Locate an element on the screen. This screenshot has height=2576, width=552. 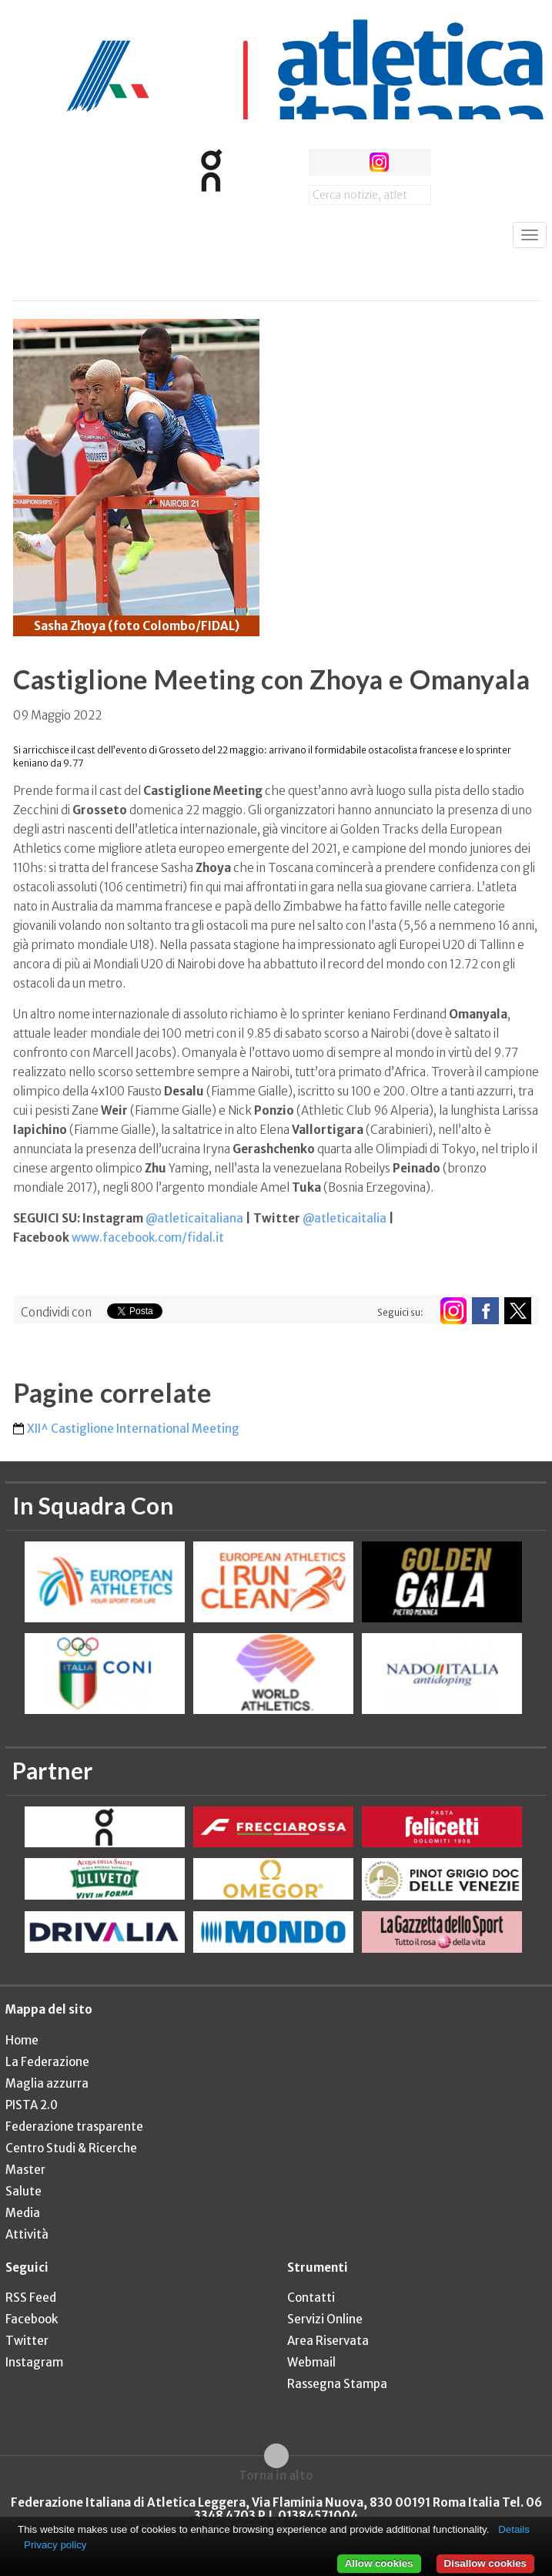
Rassegna Stampa is located at coordinates (337, 2383).